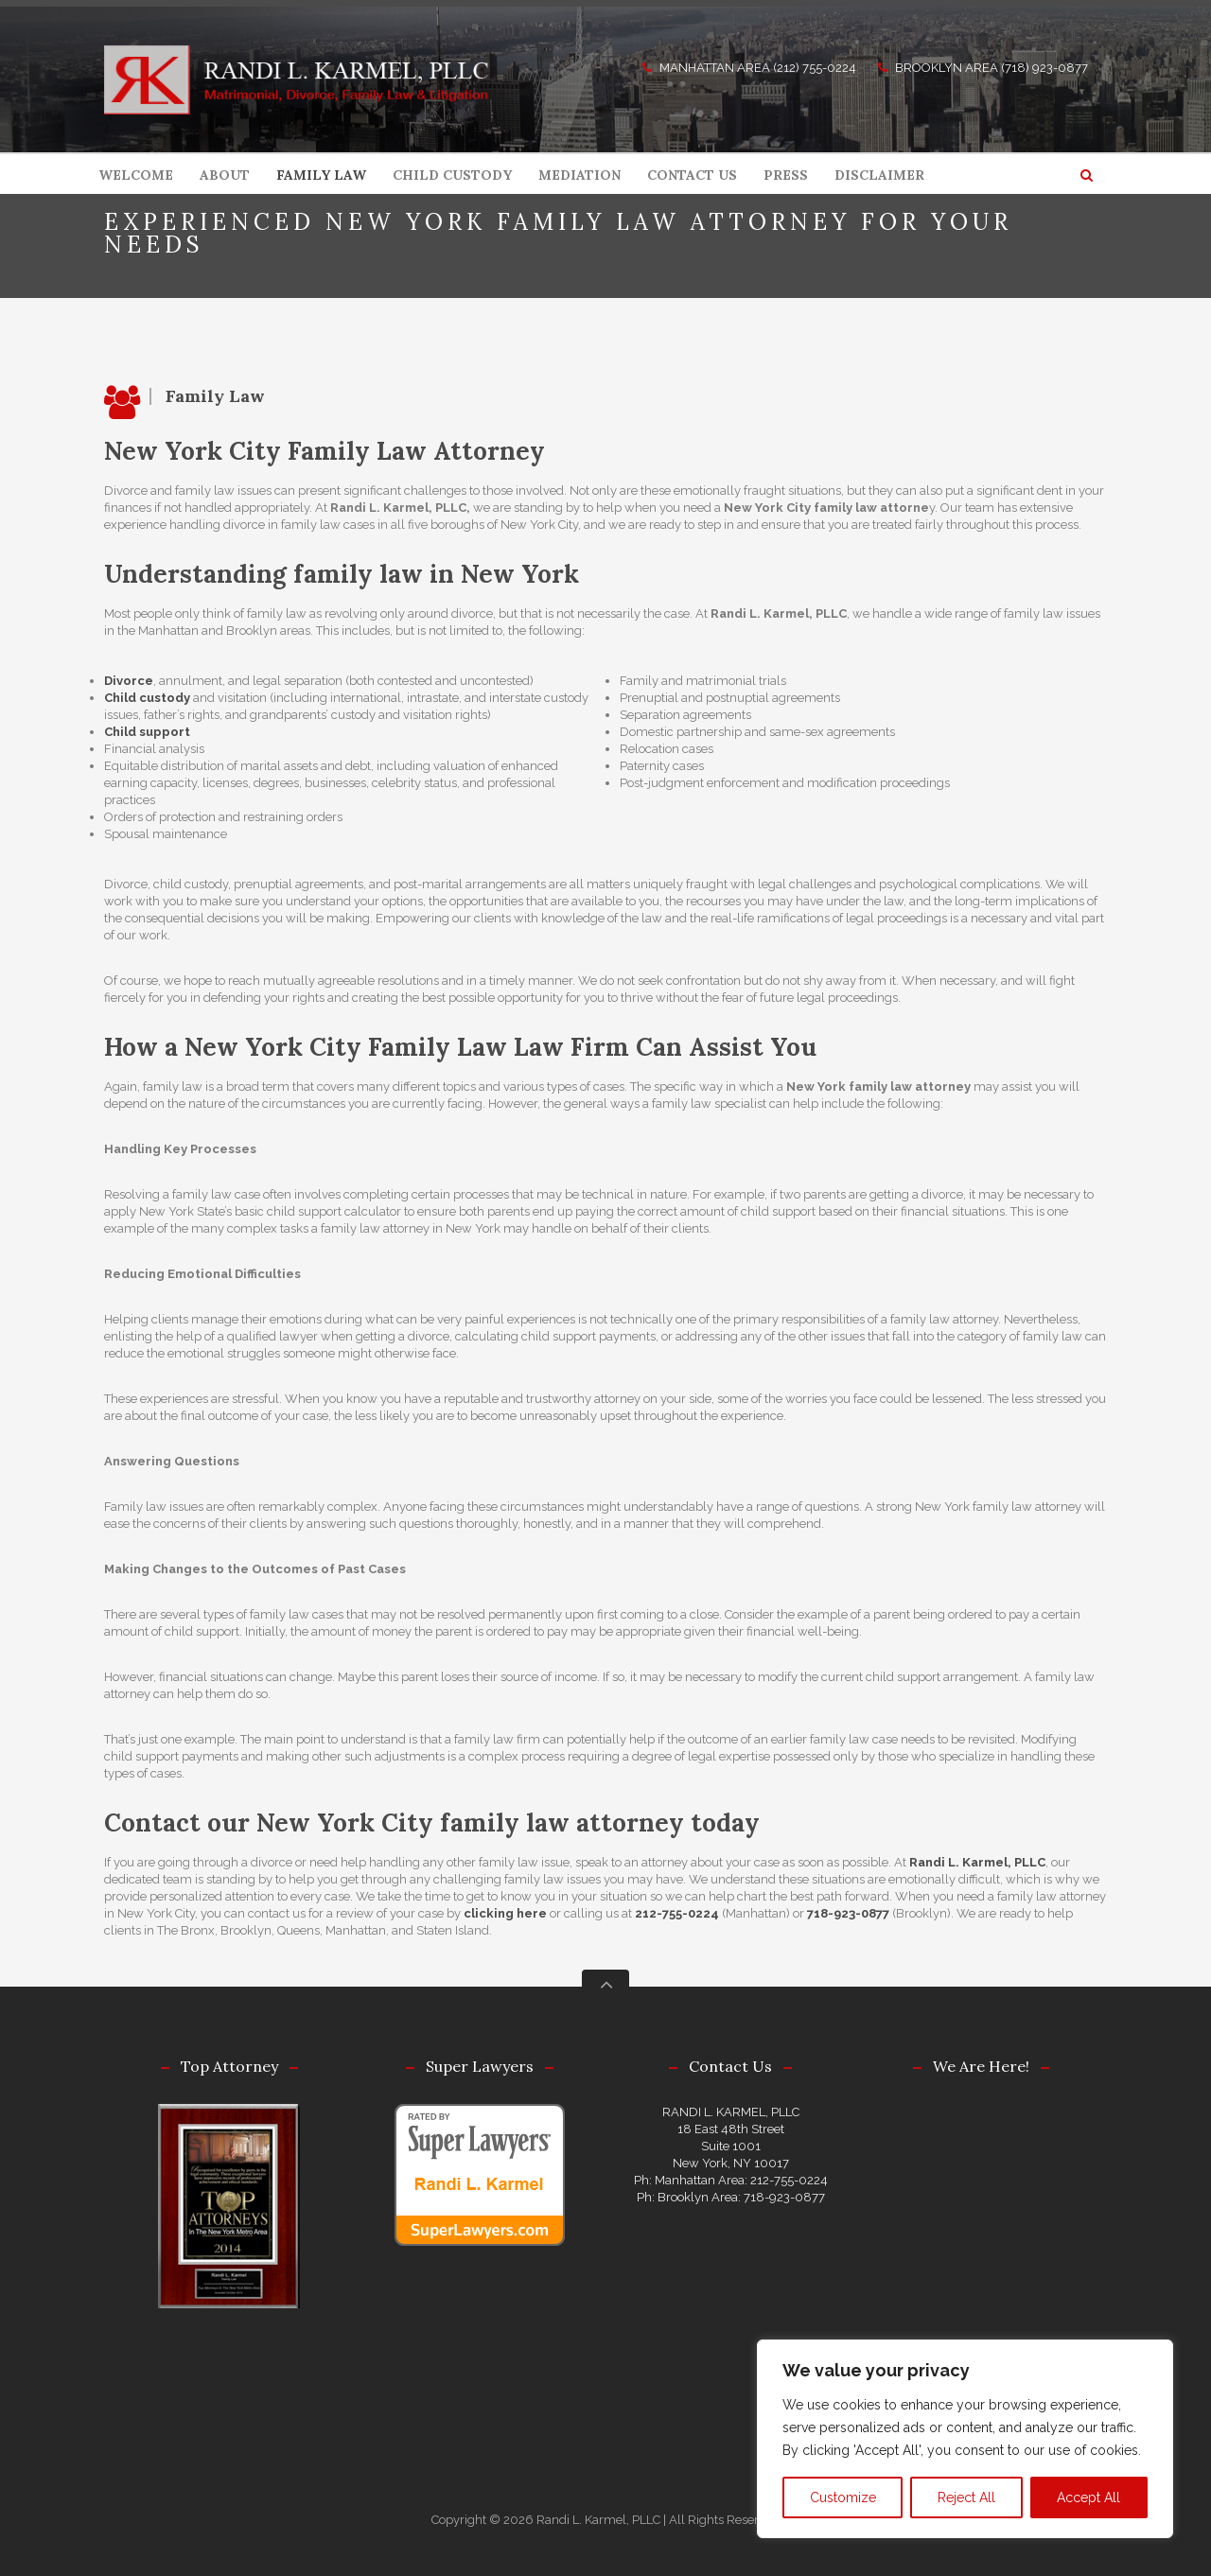 The image size is (1211, 2576). I want to click on (718) 923-0877, so click(1044, 68).